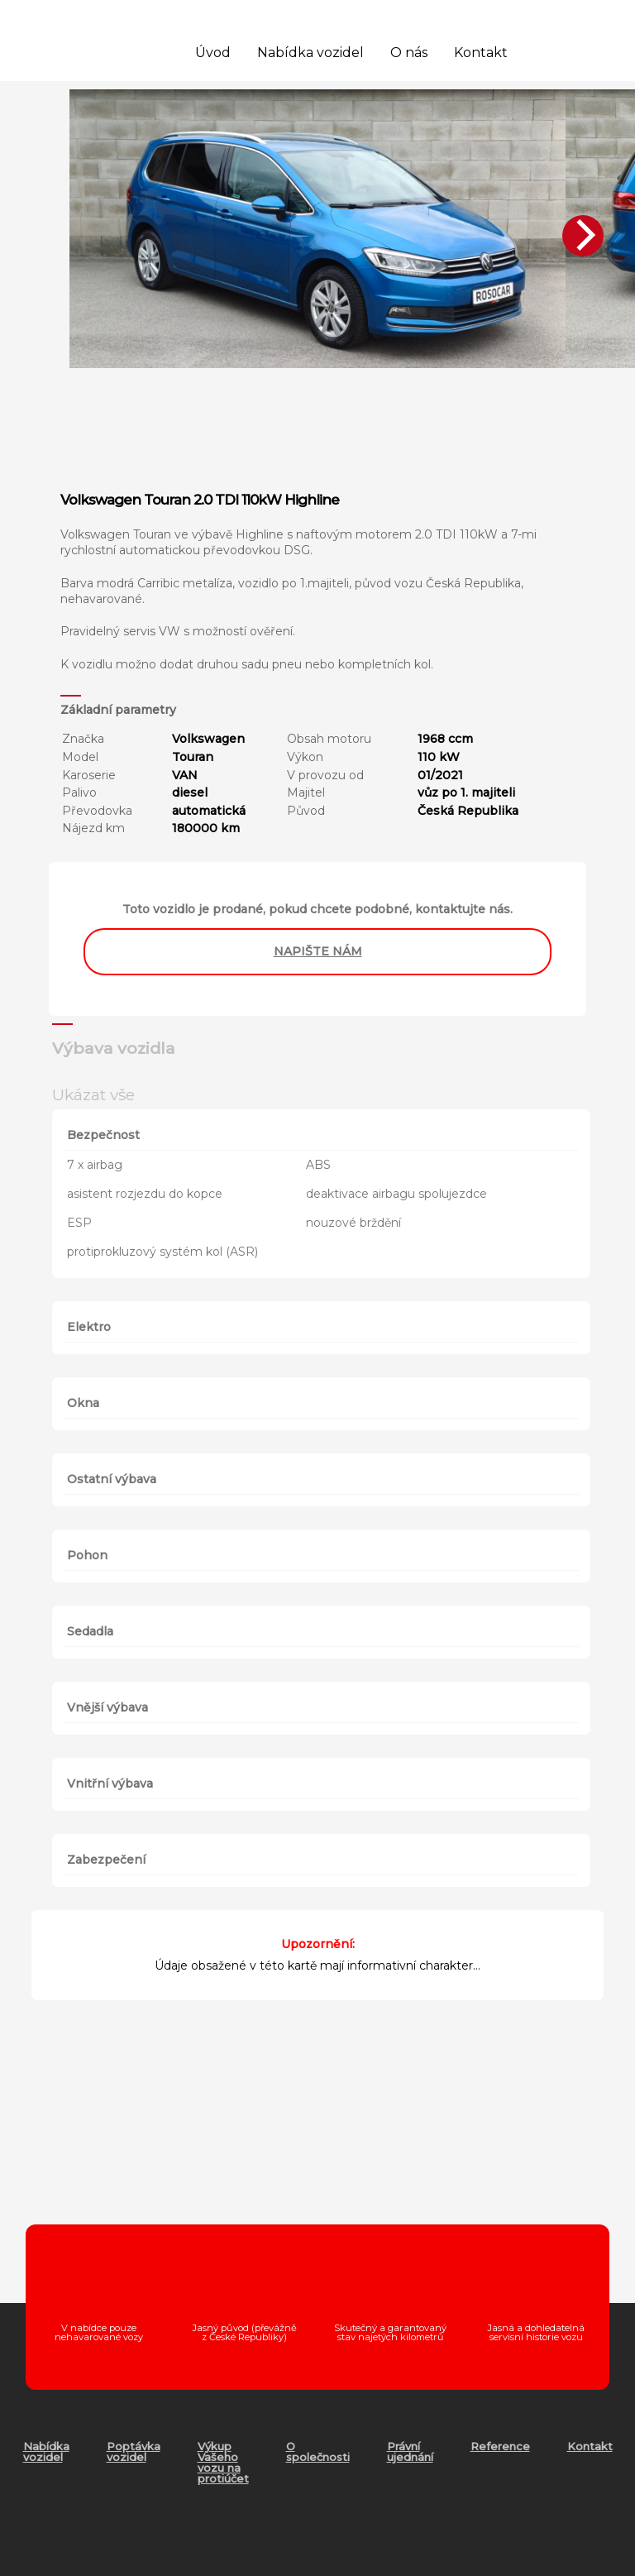 The height and width of the screenshot is (2576, 635). I want to click on Pohon, so click(87, 1555).